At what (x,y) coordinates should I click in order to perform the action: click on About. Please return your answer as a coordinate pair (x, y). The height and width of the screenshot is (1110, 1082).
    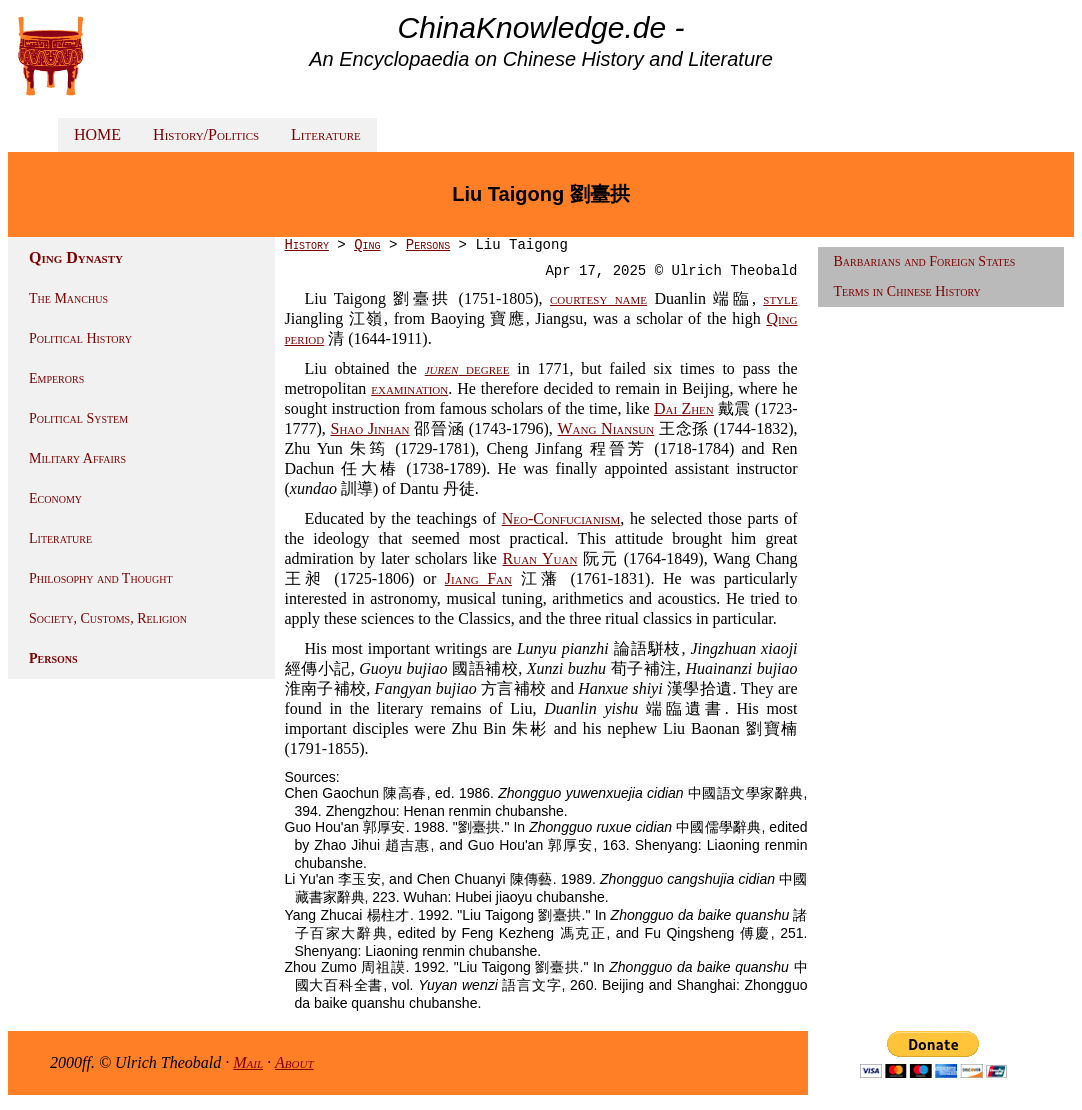
    Looking at the image, I should click on (294, 1062).